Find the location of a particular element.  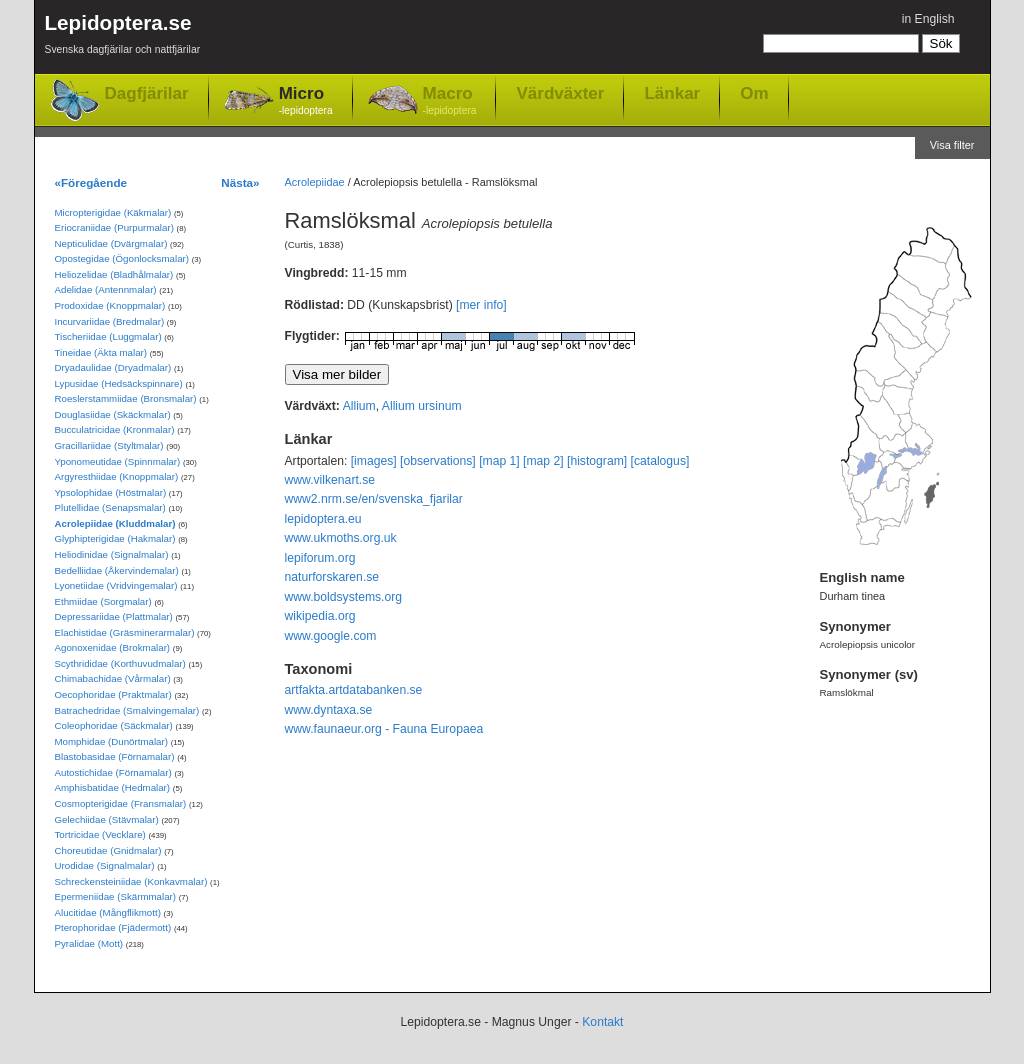

Acrolepiidae is located at coordinates (315, 182).